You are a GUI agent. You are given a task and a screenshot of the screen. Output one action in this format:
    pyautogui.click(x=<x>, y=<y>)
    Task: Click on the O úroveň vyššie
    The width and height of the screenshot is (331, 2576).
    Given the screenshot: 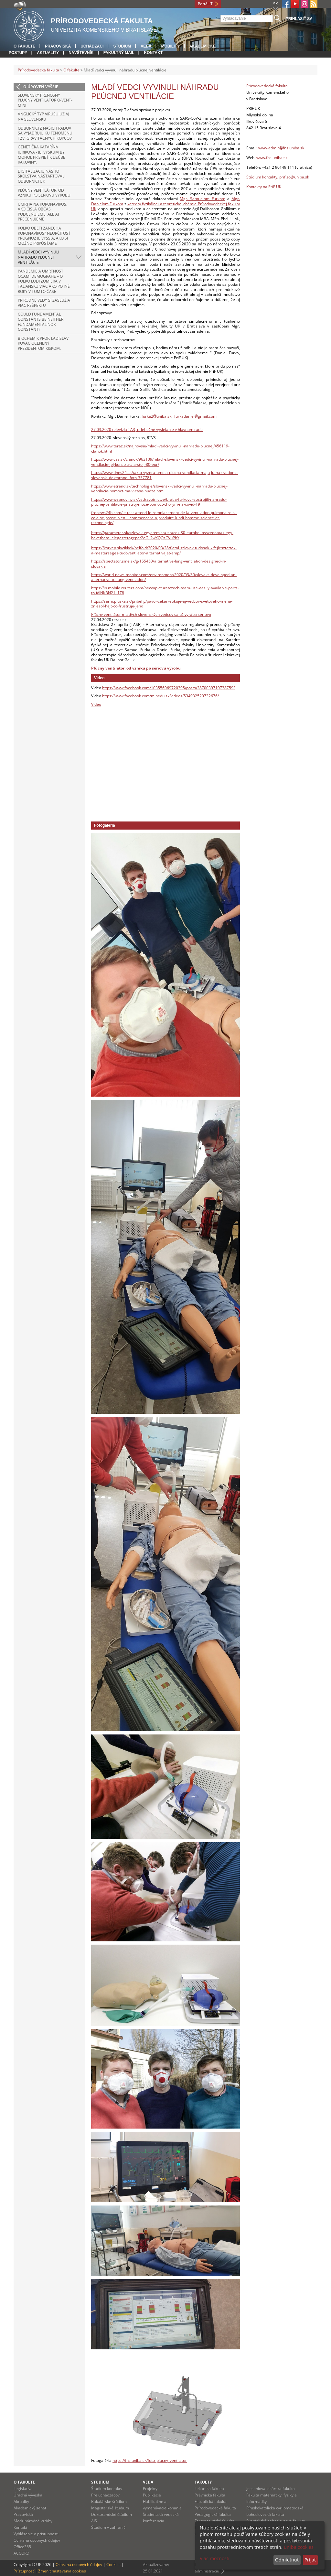 What is the action you would take?
    pyautogui.click(x=40, y=87)
    